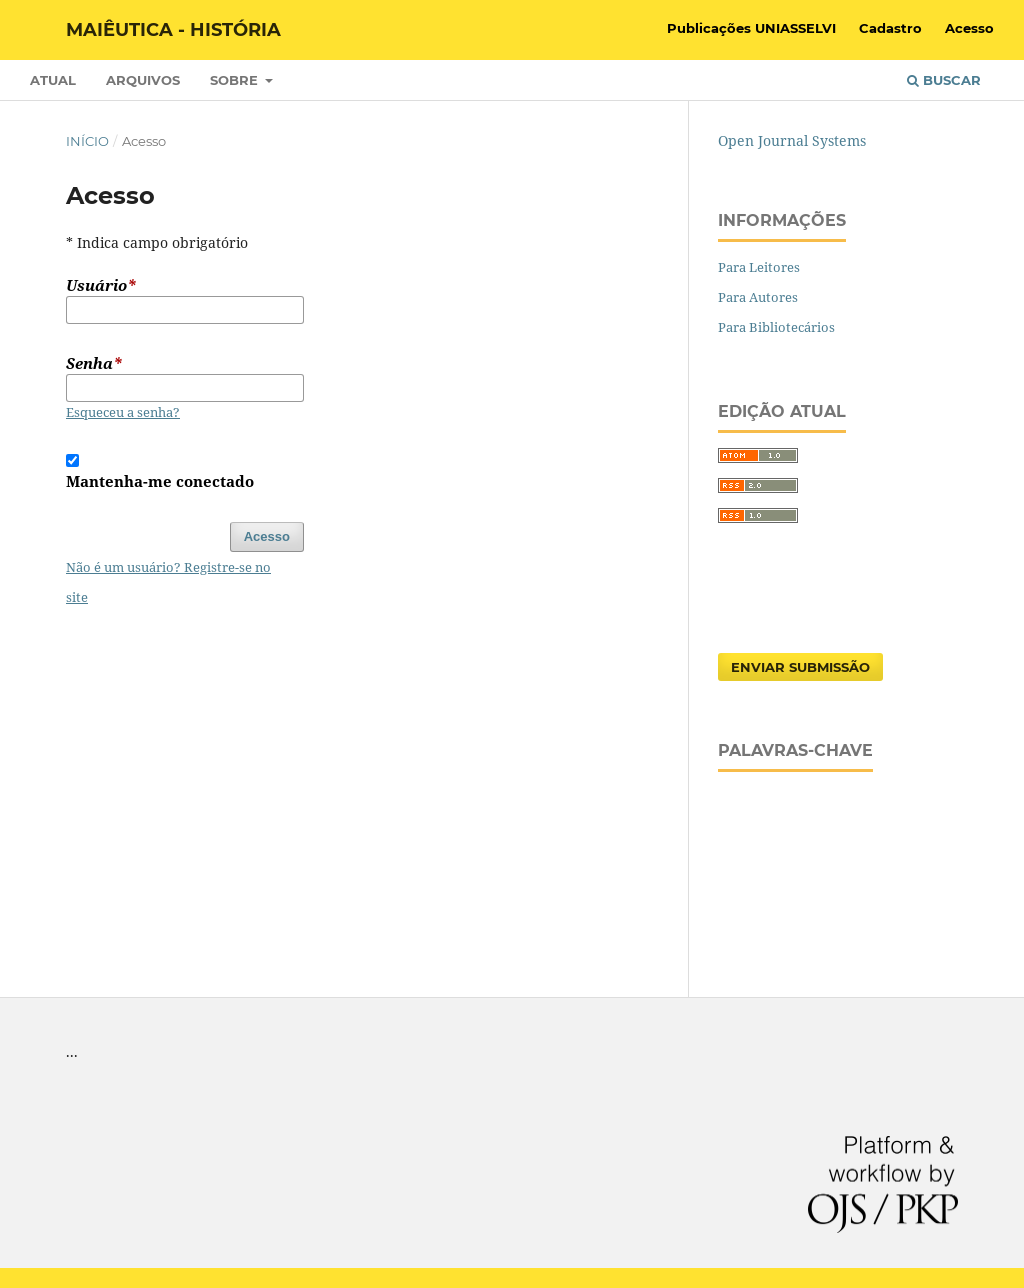  Describe the element at coordinates (168, 582) in the screenshot. I see `Não é um usuário? Registre-se no site` at that location.